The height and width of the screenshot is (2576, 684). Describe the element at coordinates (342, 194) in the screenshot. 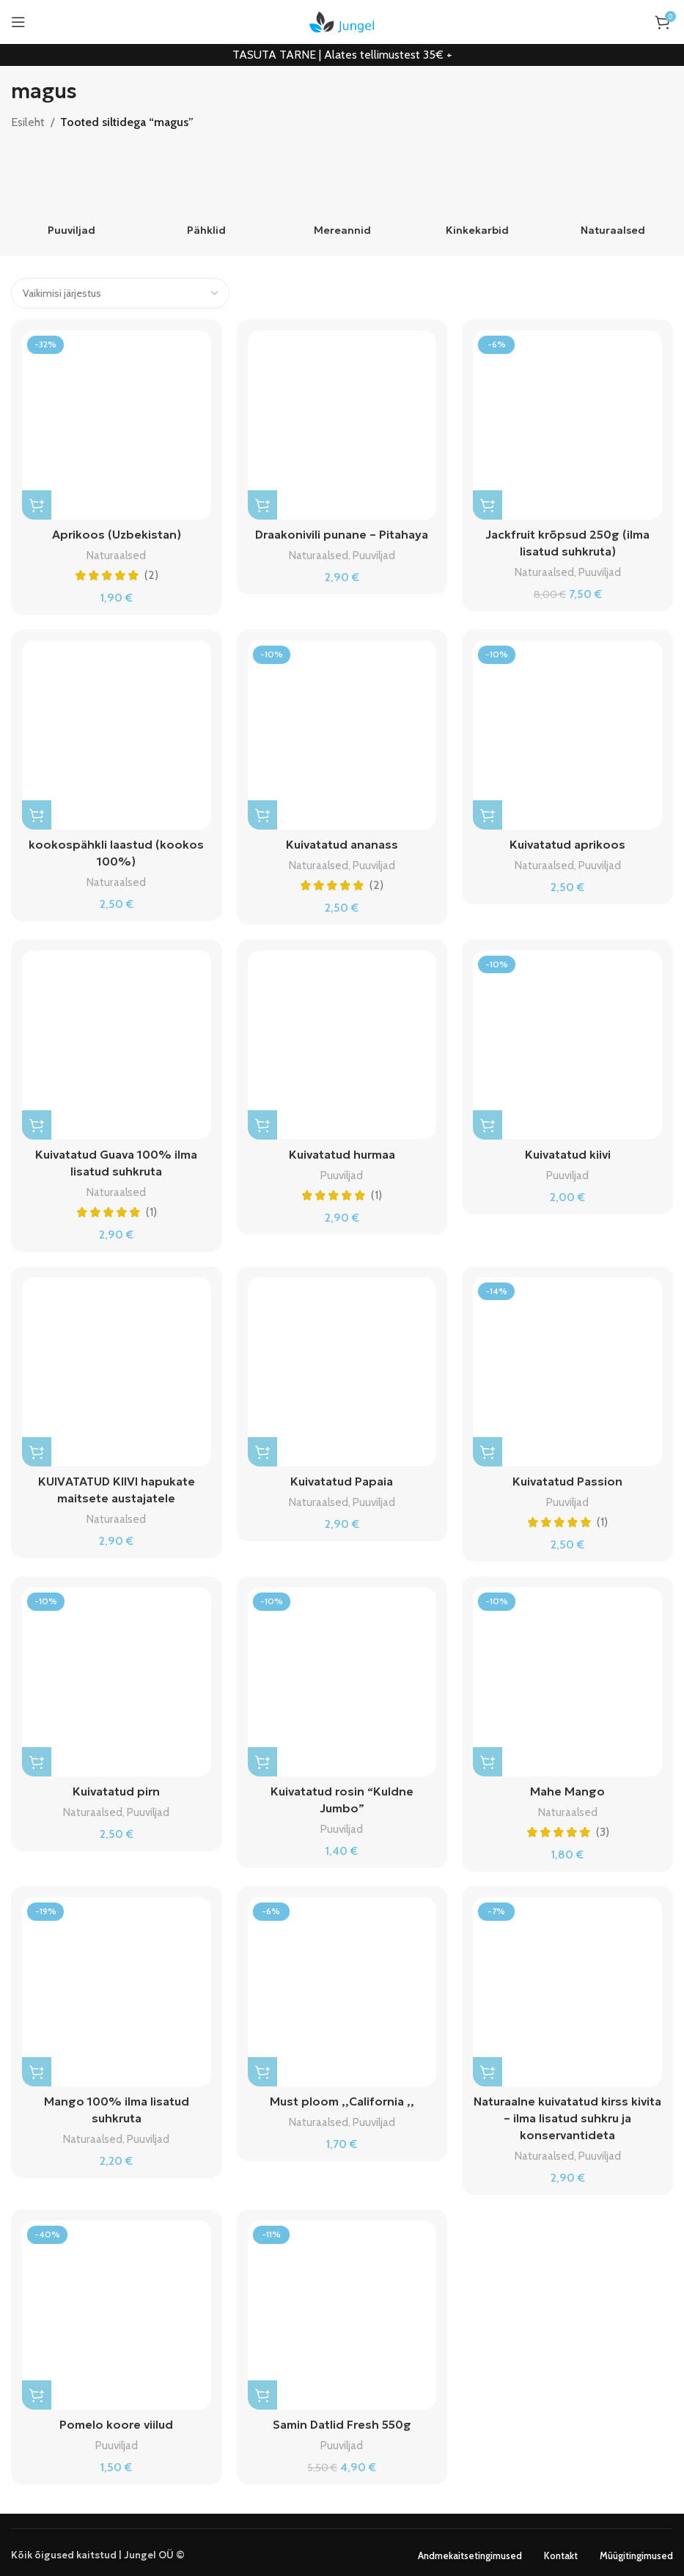

I see `[Product category mereannid]` at that location.